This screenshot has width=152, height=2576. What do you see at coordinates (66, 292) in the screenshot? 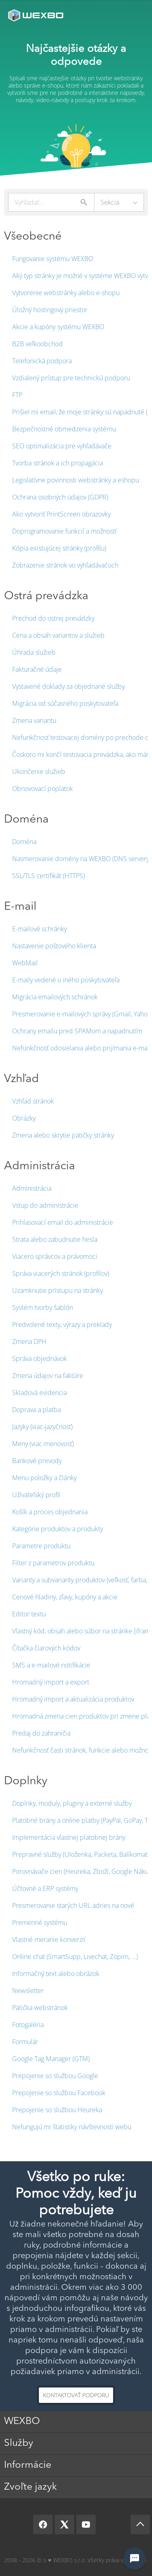
I see `Vytvorenie webstránky alebo e-shopu` at bounding box center [66, 292].